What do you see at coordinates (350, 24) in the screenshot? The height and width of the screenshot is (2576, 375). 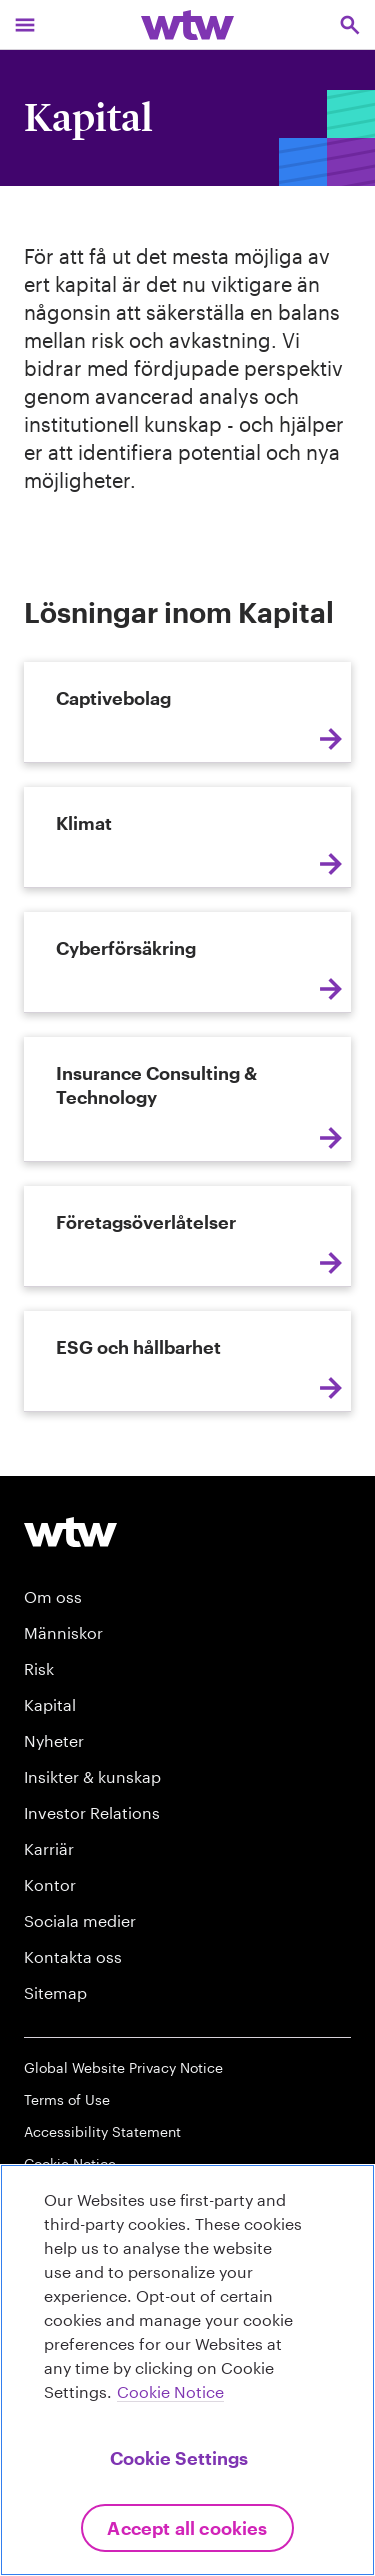 I see `[Open search, click to open/close search interface]` at bounding box center [350, 24].